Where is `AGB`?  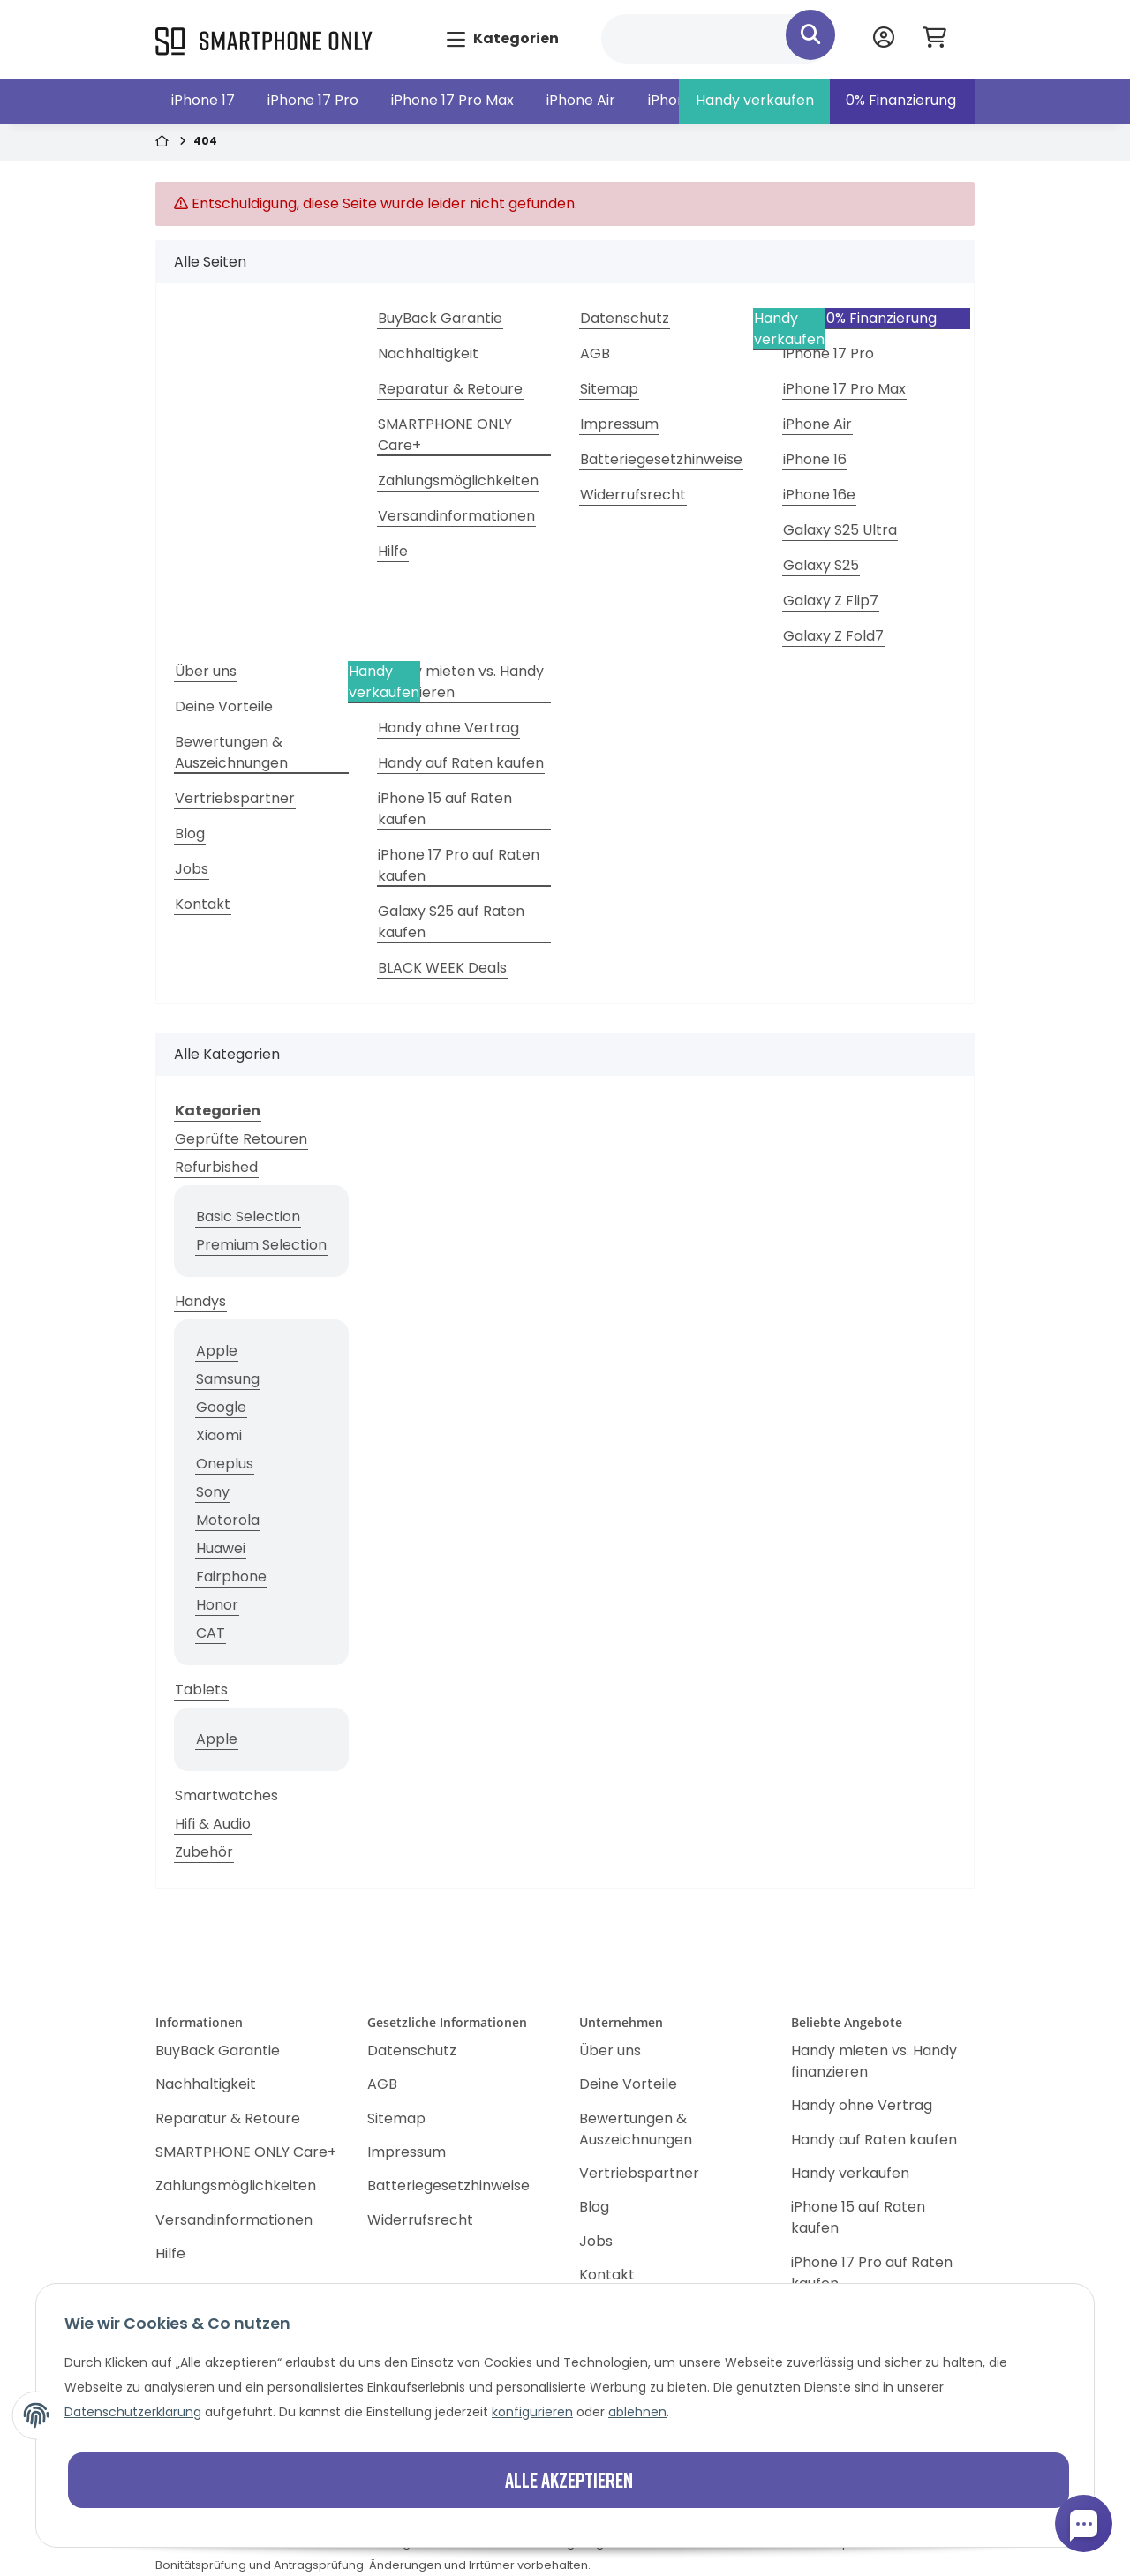
AGB is located at coordinates (595, 353).